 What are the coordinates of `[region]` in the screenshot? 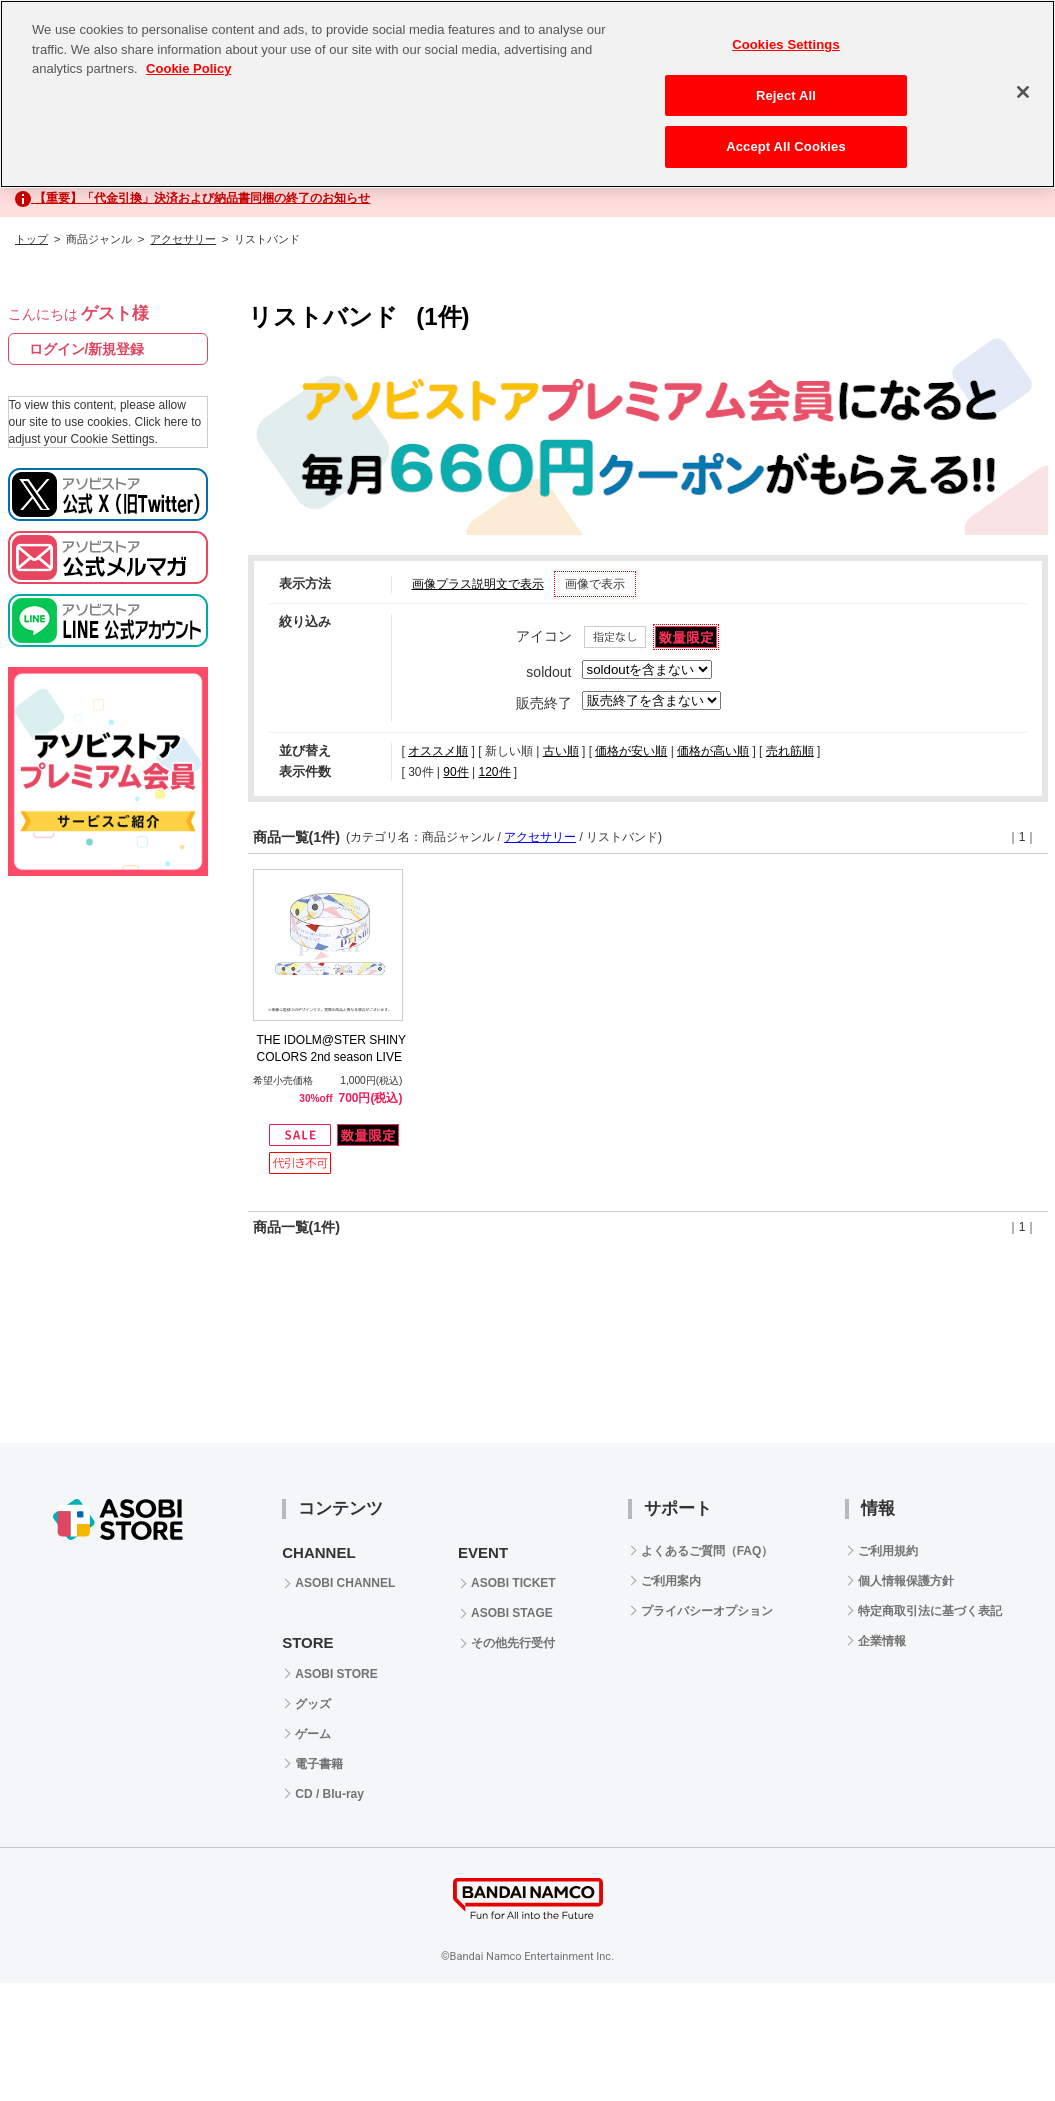 It's located at (527, 94).